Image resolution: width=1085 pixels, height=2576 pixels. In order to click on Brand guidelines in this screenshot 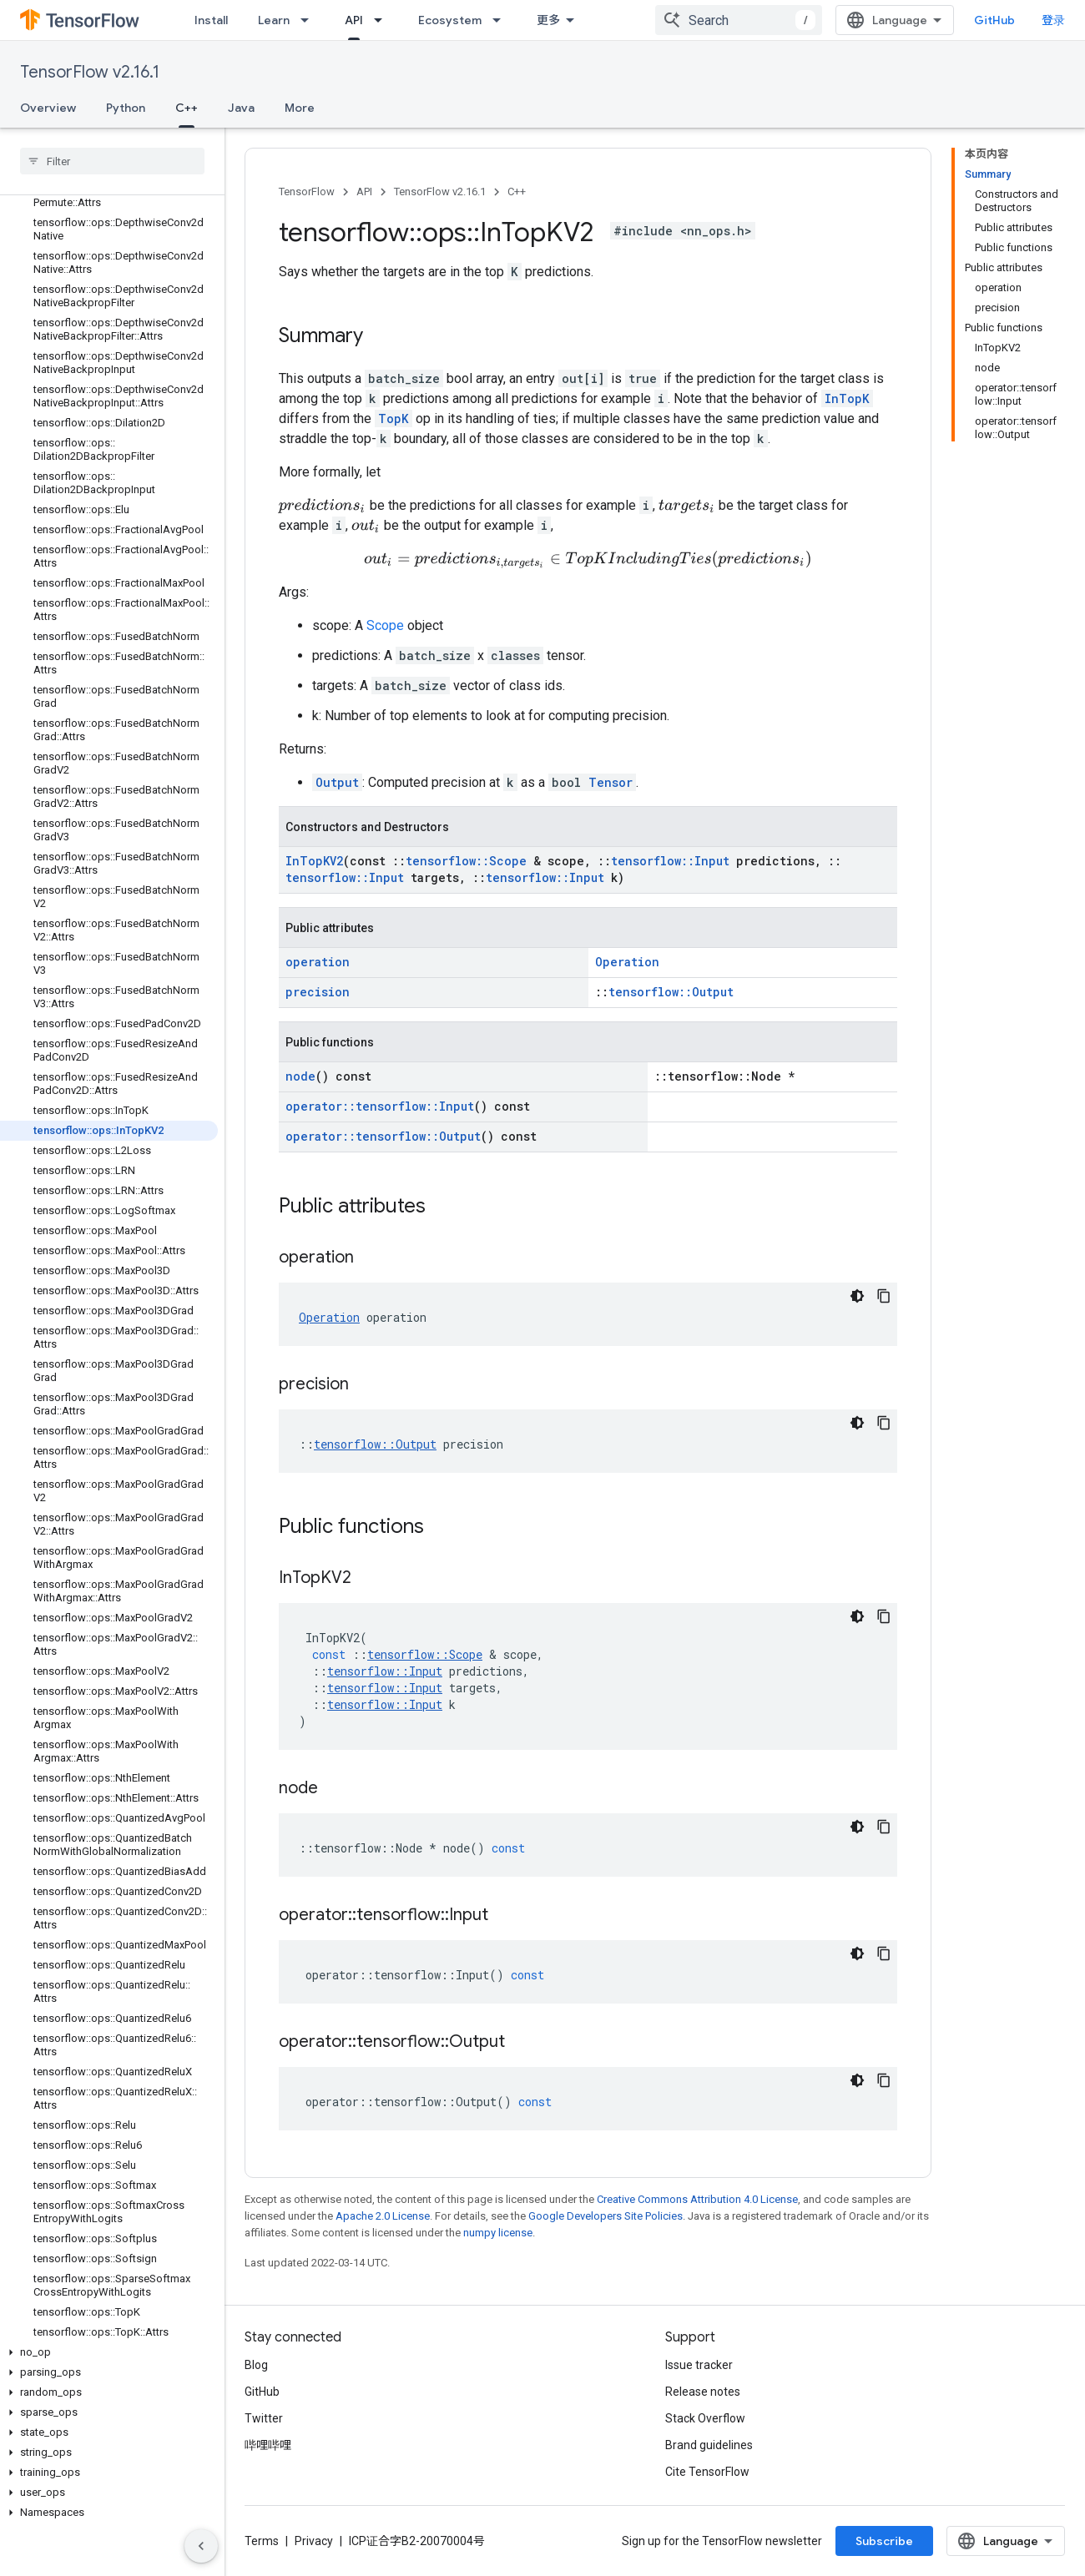, I will do `click(709, 2451)`.